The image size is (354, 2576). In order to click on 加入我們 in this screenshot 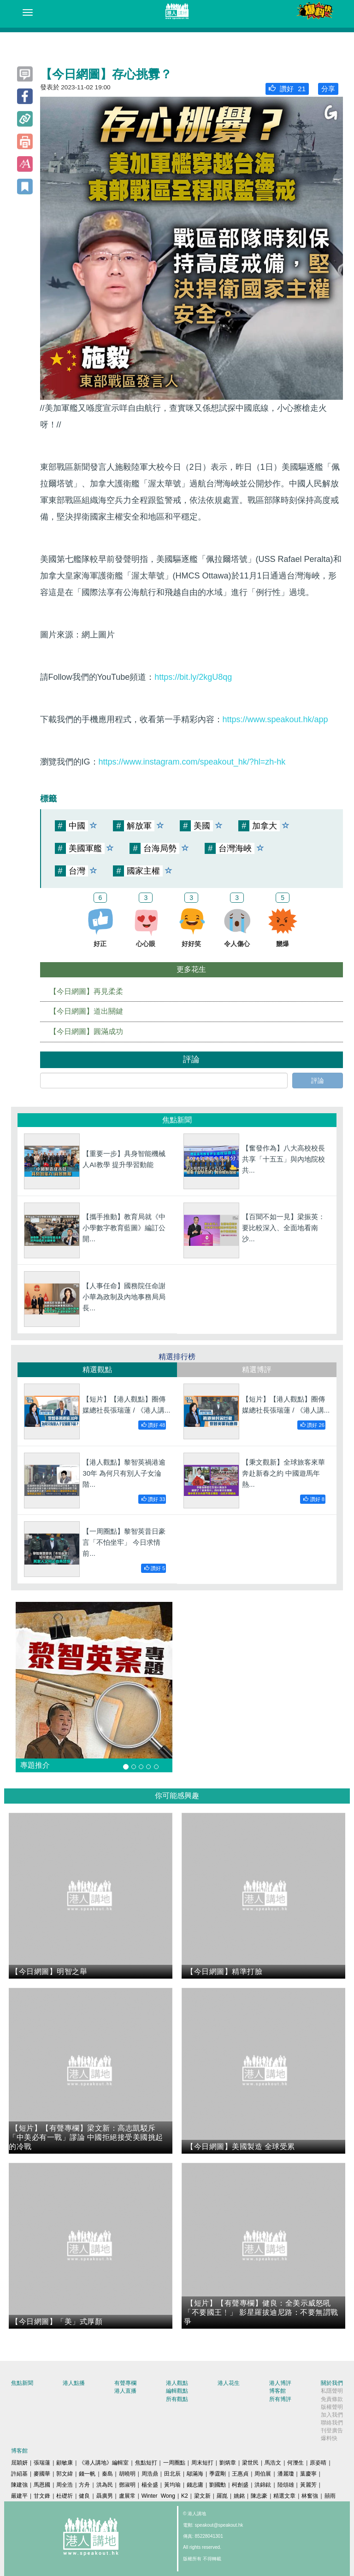, I will do `click(332, 2415)`.